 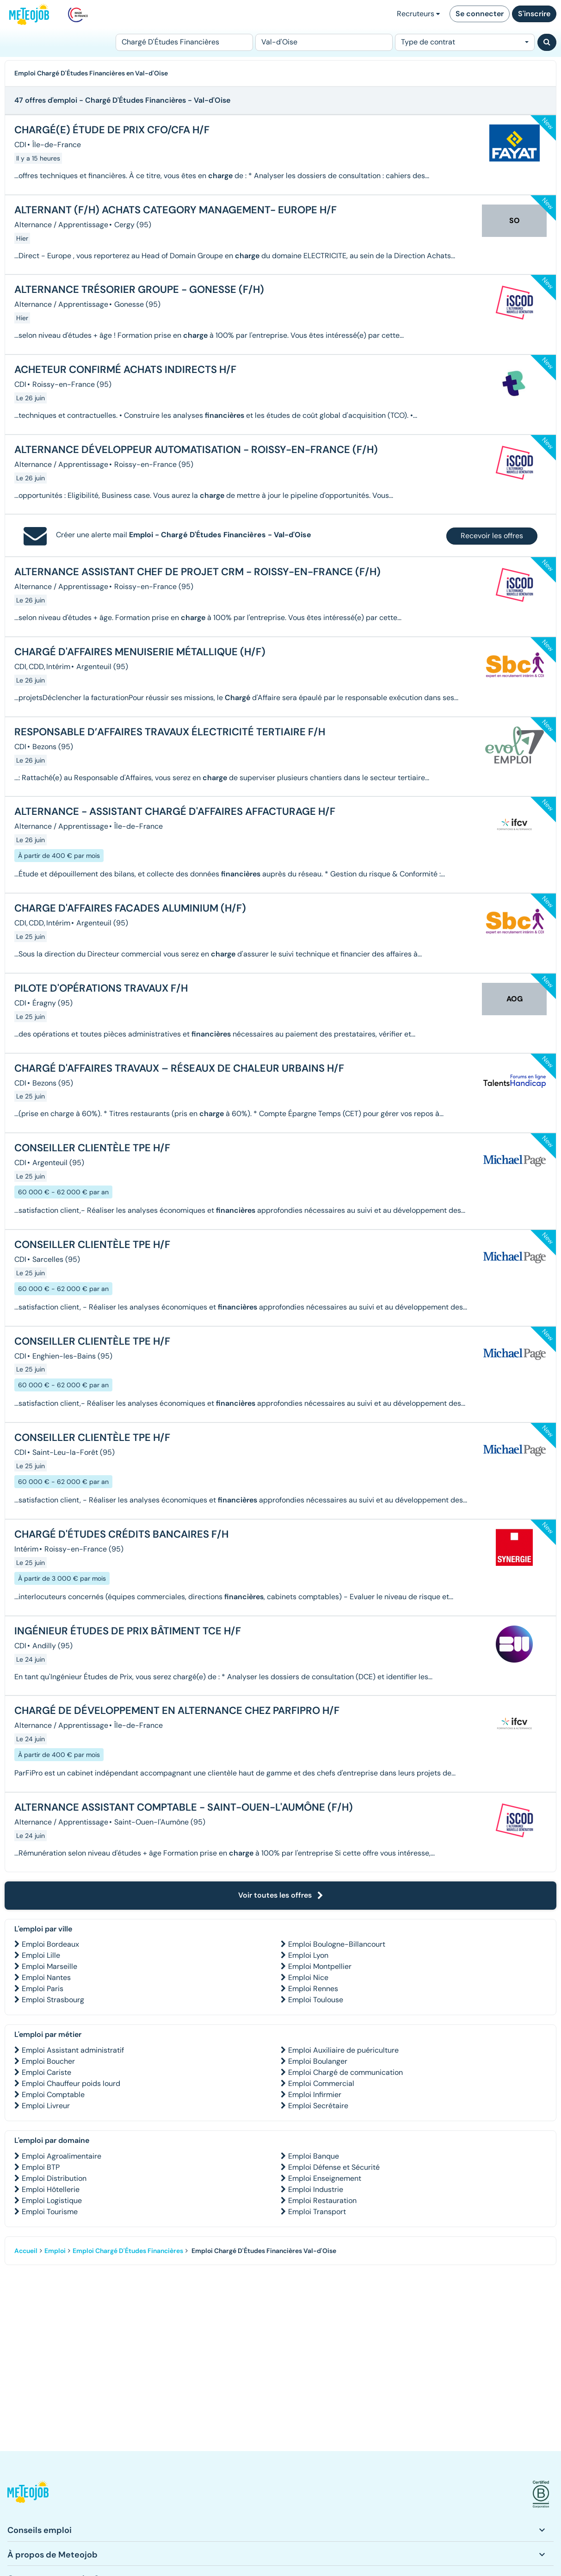 I want to click on S'inscrire [button], so click(x=534, y=14).